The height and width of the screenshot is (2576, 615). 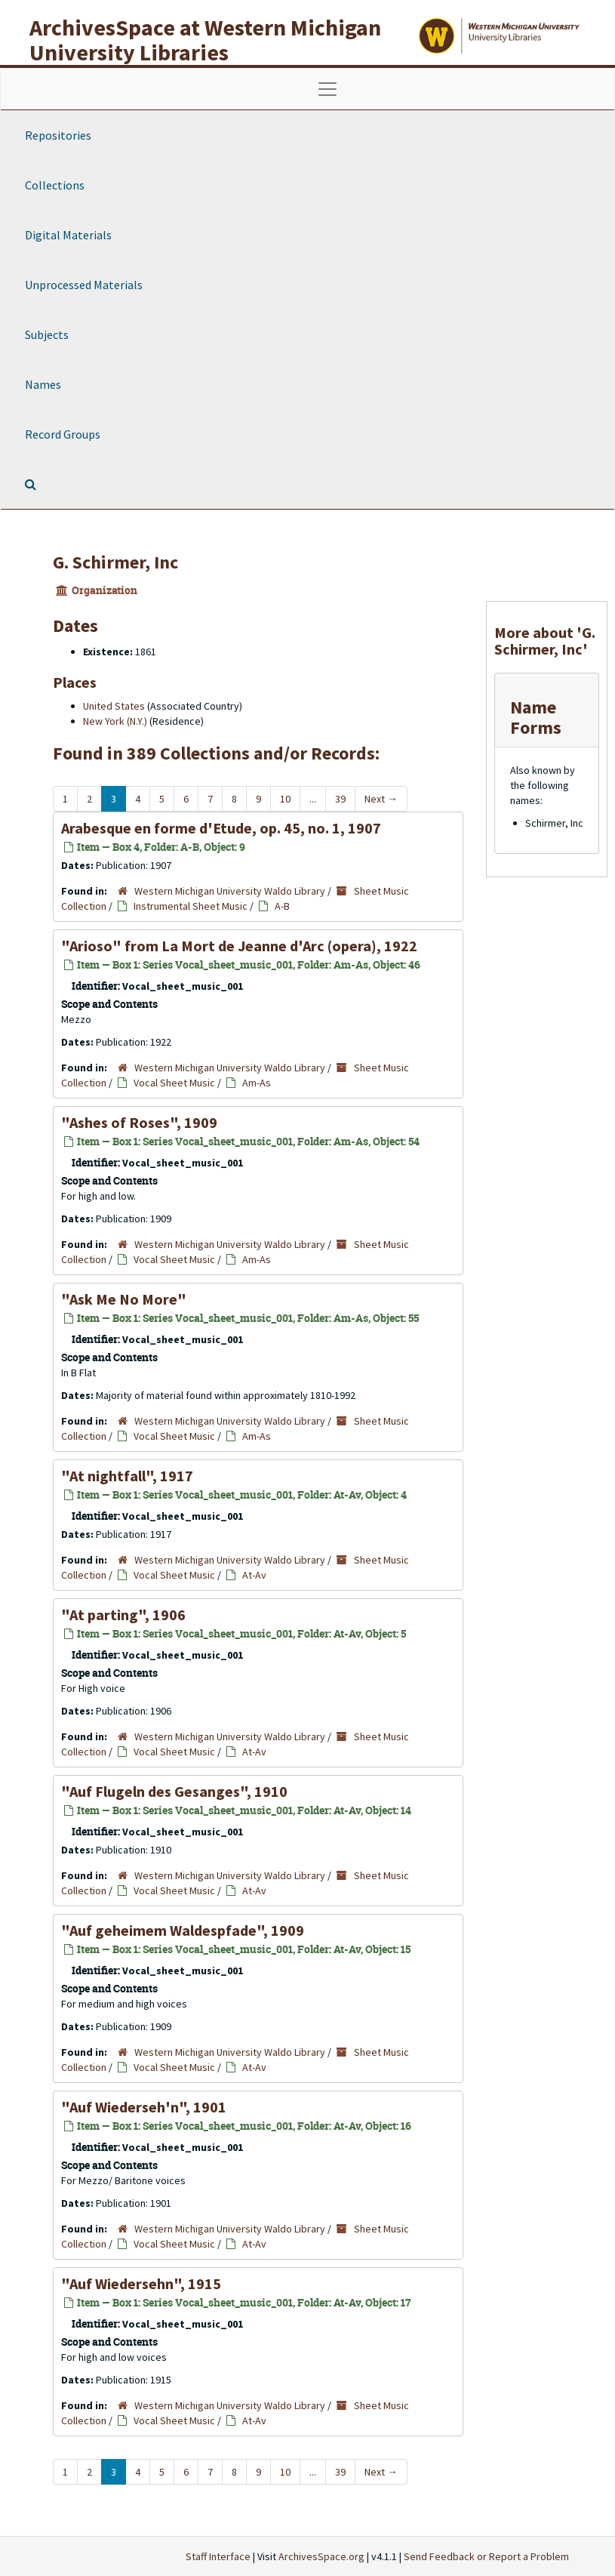 What do you see at coordinates (254, 1575) in the screenshot?
I see `At-Av` at bounding box center [254, 1575].